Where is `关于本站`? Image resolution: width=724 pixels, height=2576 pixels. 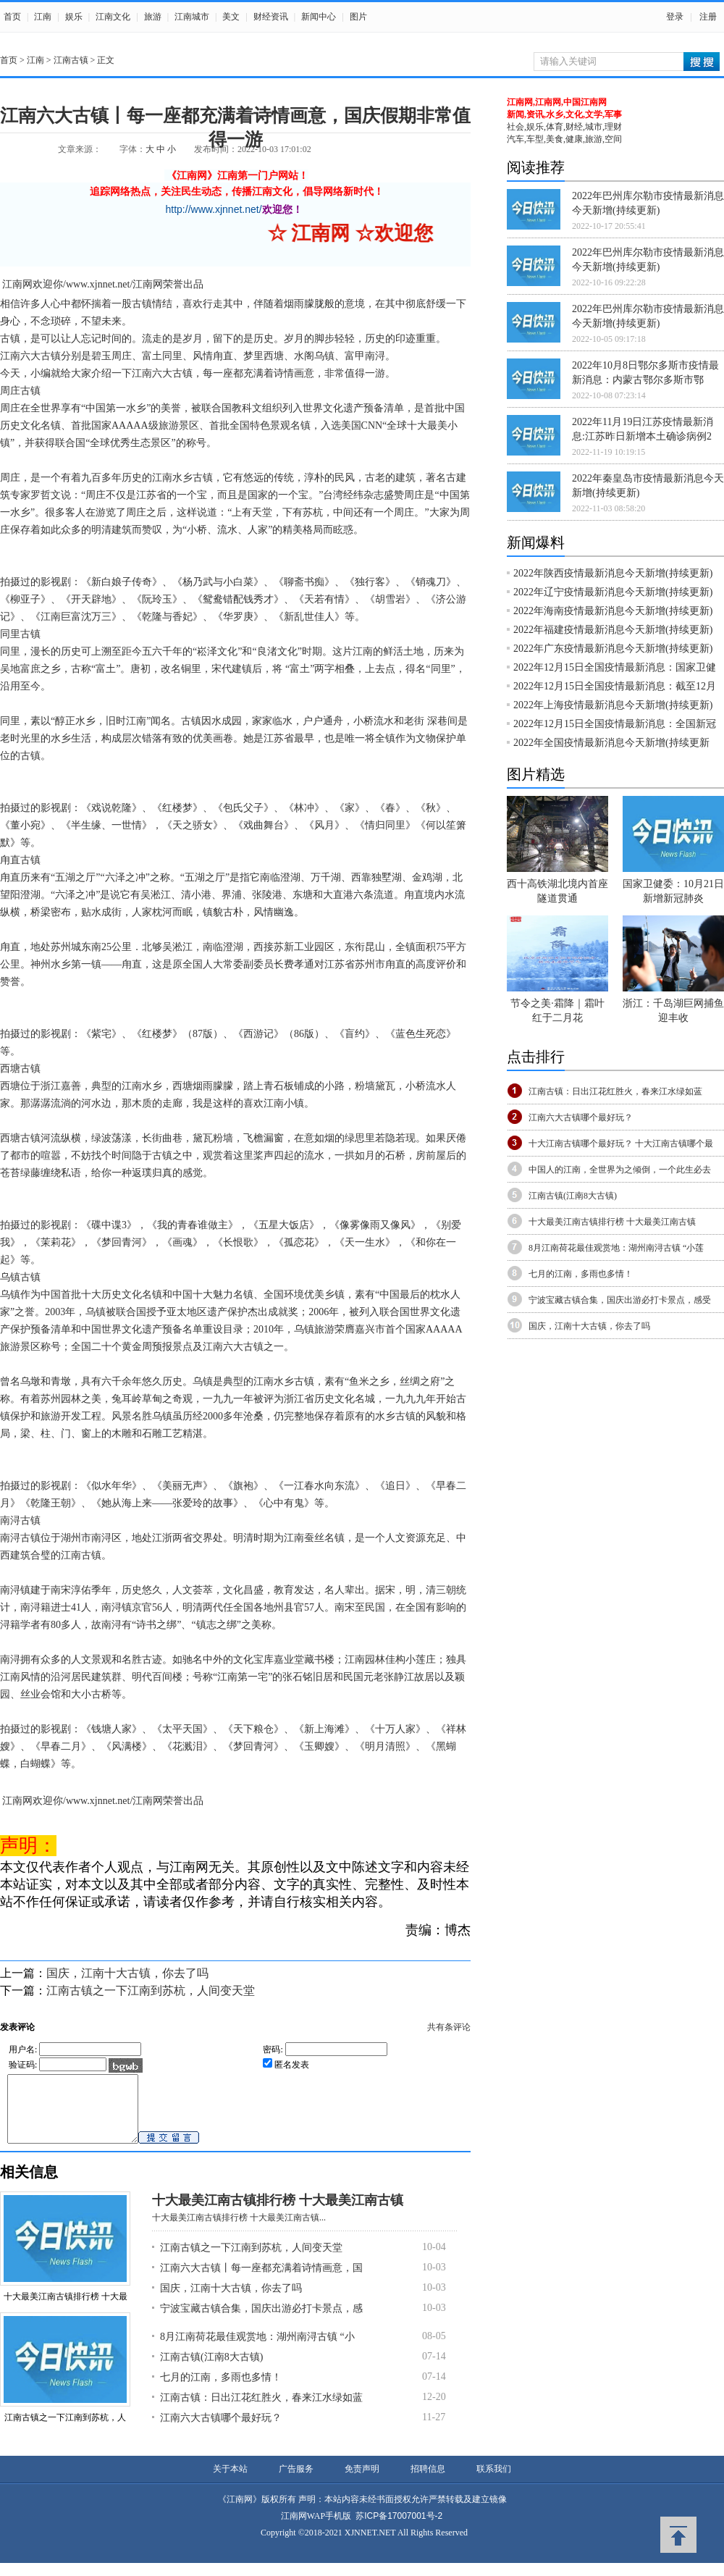 关于本站 is located at coordinates (230, 2482).